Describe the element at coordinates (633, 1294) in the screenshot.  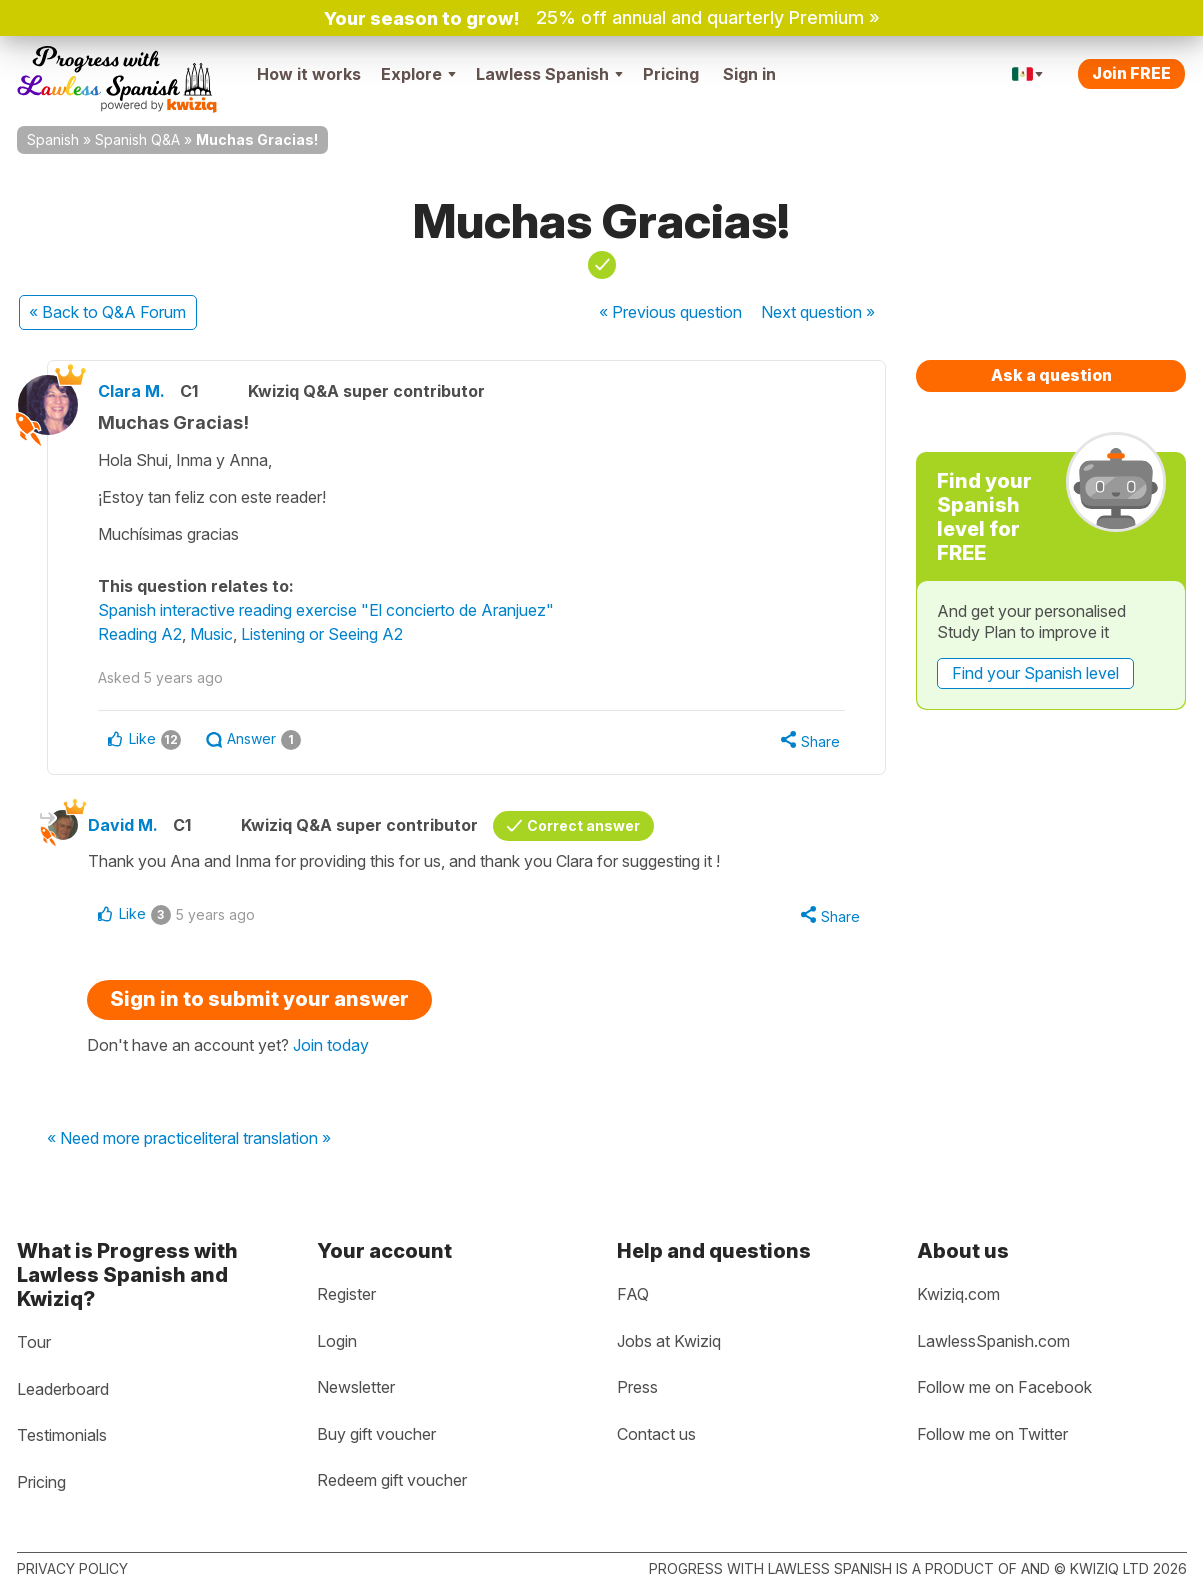
I see `FAQ` at that location.